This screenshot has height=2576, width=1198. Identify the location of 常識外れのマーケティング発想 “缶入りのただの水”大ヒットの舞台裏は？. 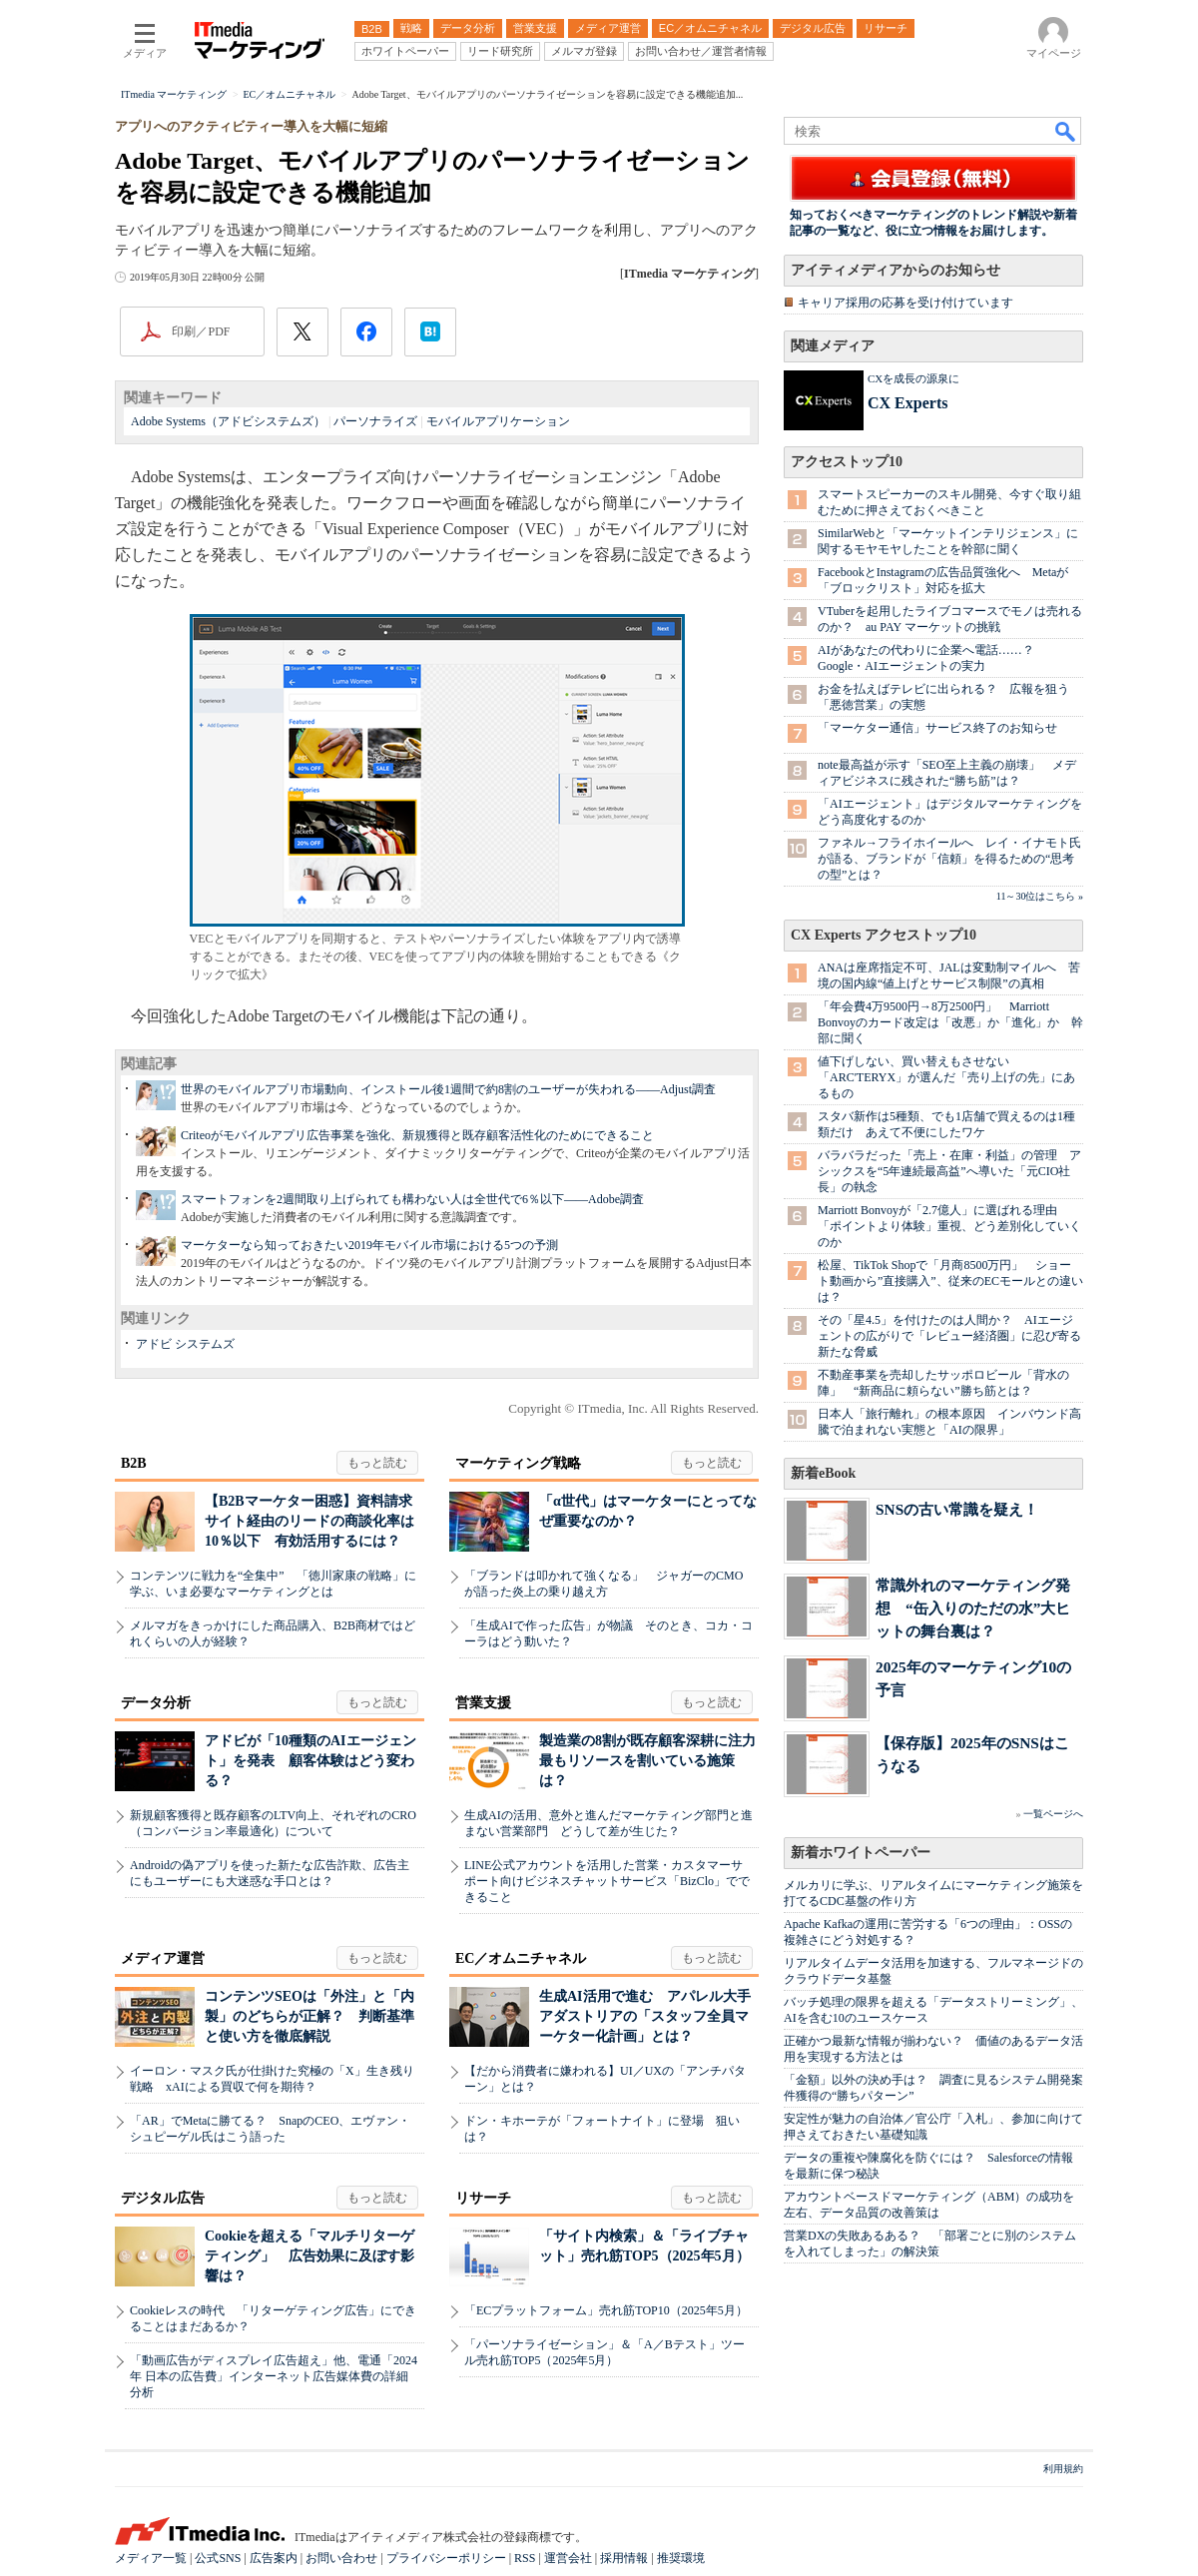
(973, 1608).